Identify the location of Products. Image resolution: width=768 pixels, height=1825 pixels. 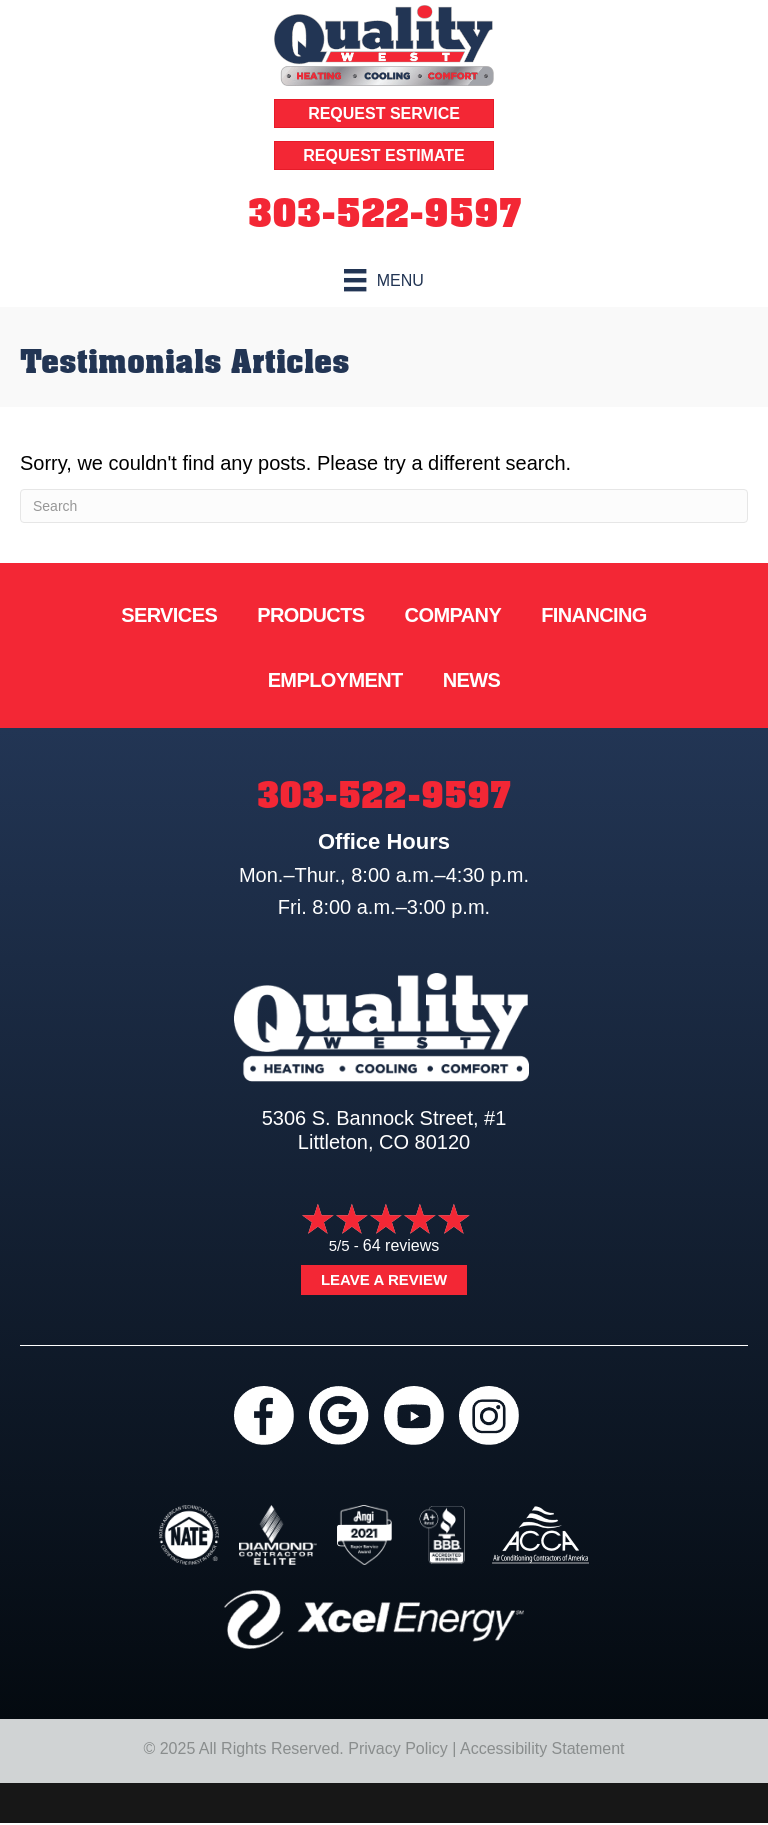
(310, 615).